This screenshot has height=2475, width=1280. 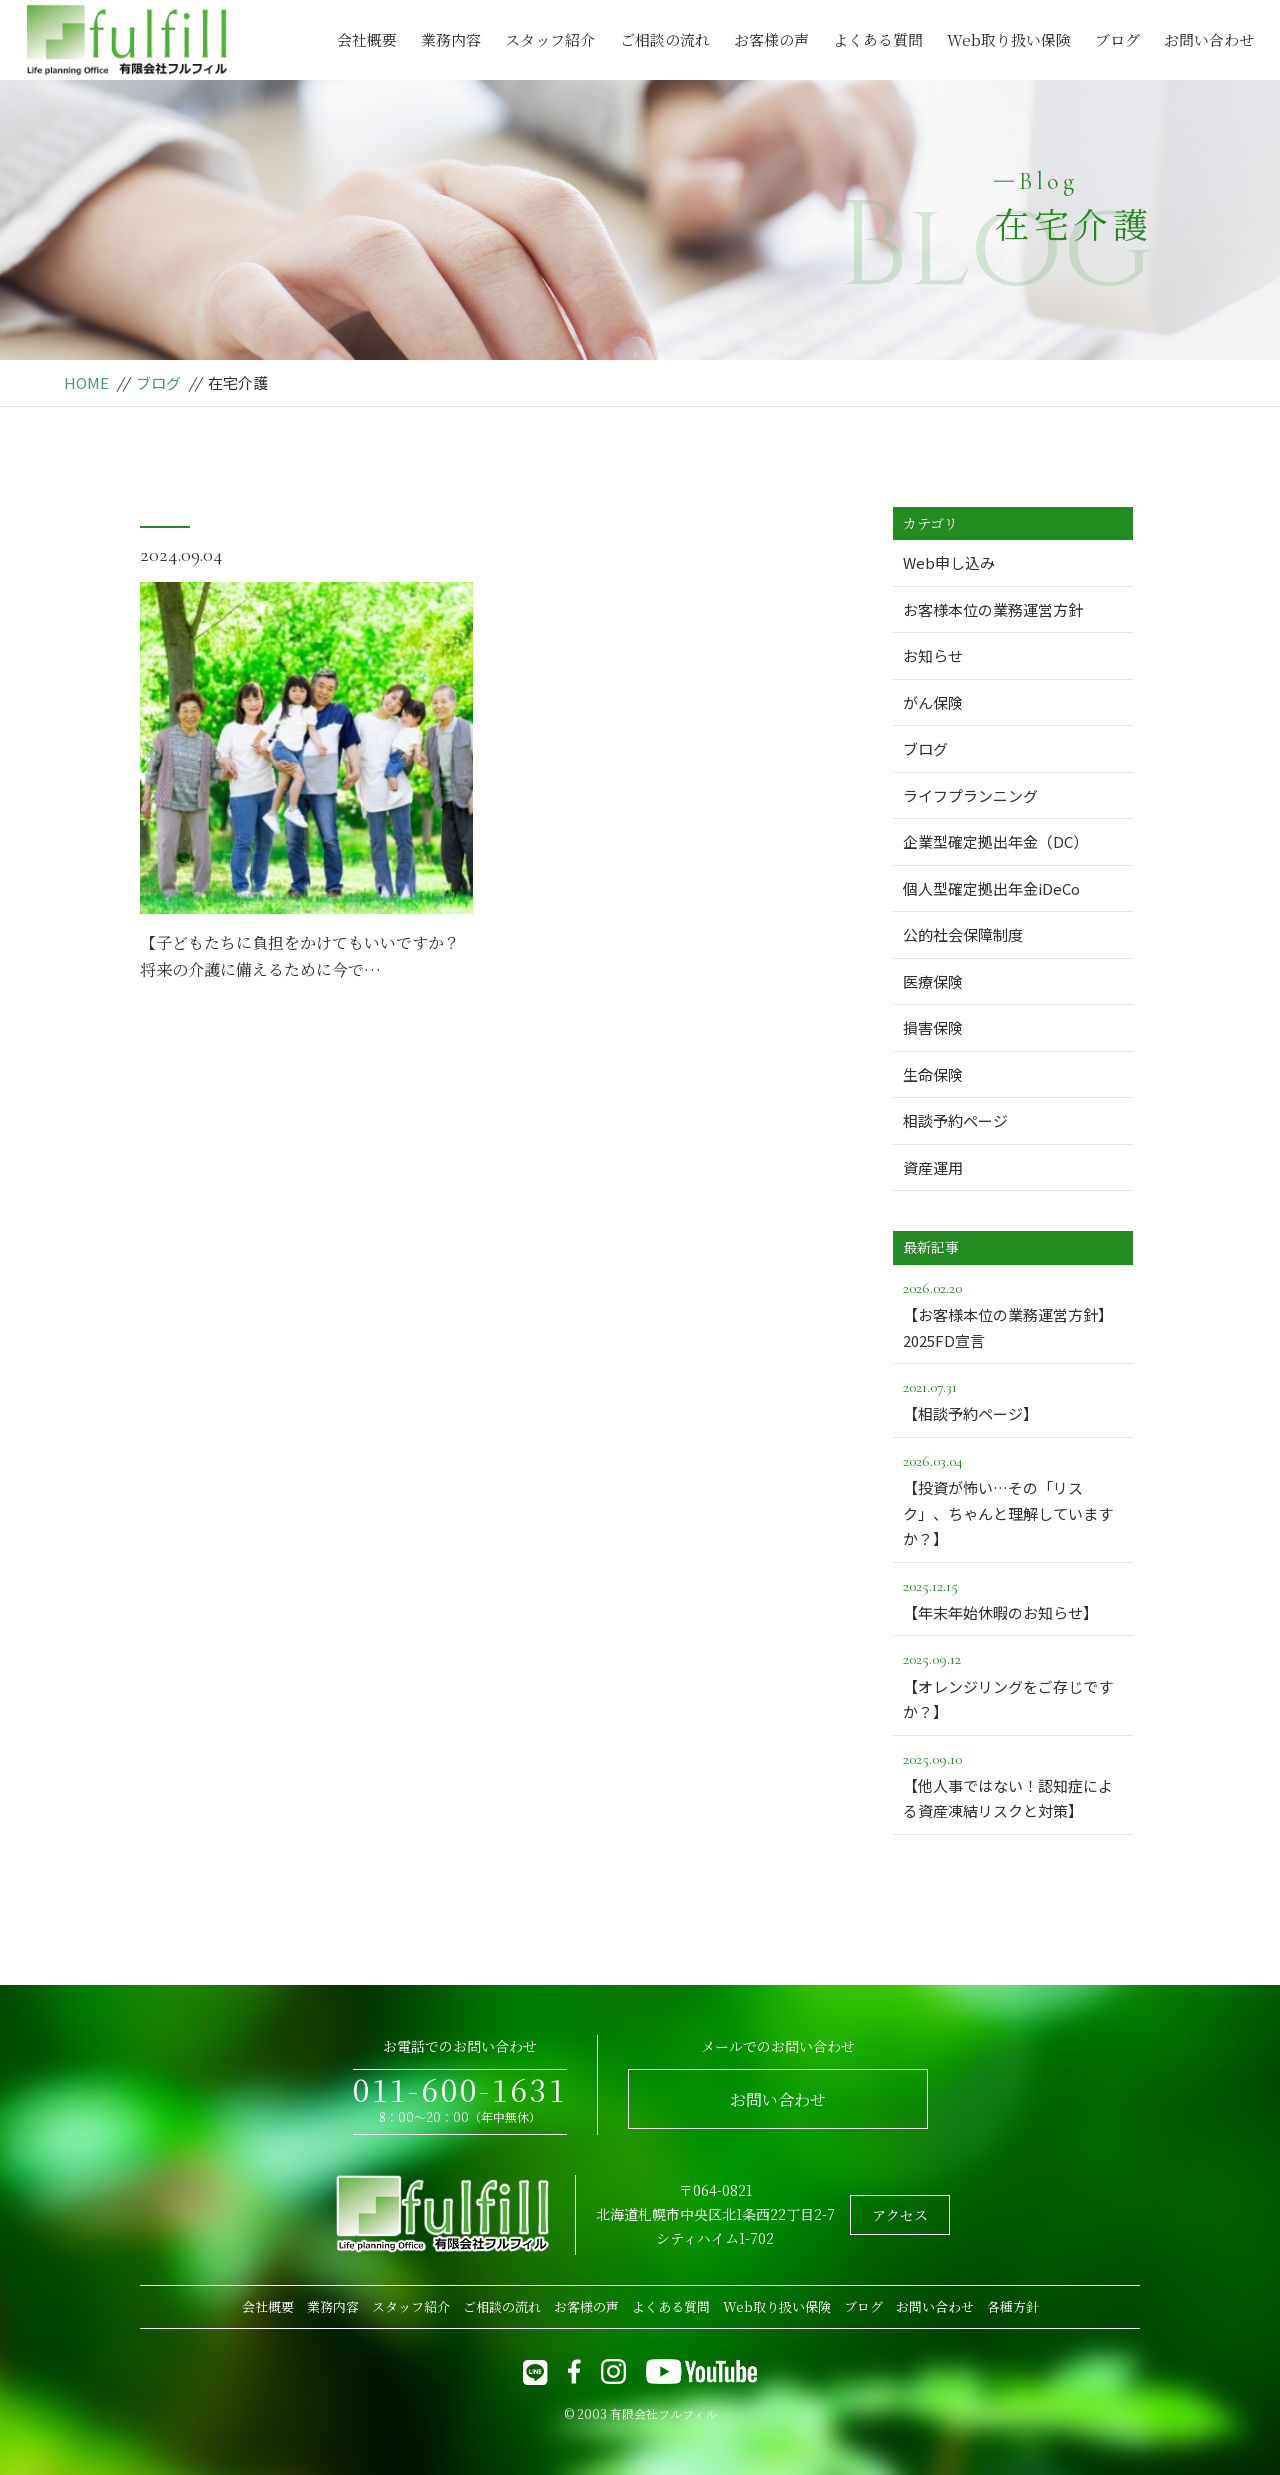 What do you see at coordinates (1013, 1498) in the screenshot?
I see `【投資が怖い…その「リスク」、ちゃんと理解していますか？】` at bounding box center [1013, 1498].